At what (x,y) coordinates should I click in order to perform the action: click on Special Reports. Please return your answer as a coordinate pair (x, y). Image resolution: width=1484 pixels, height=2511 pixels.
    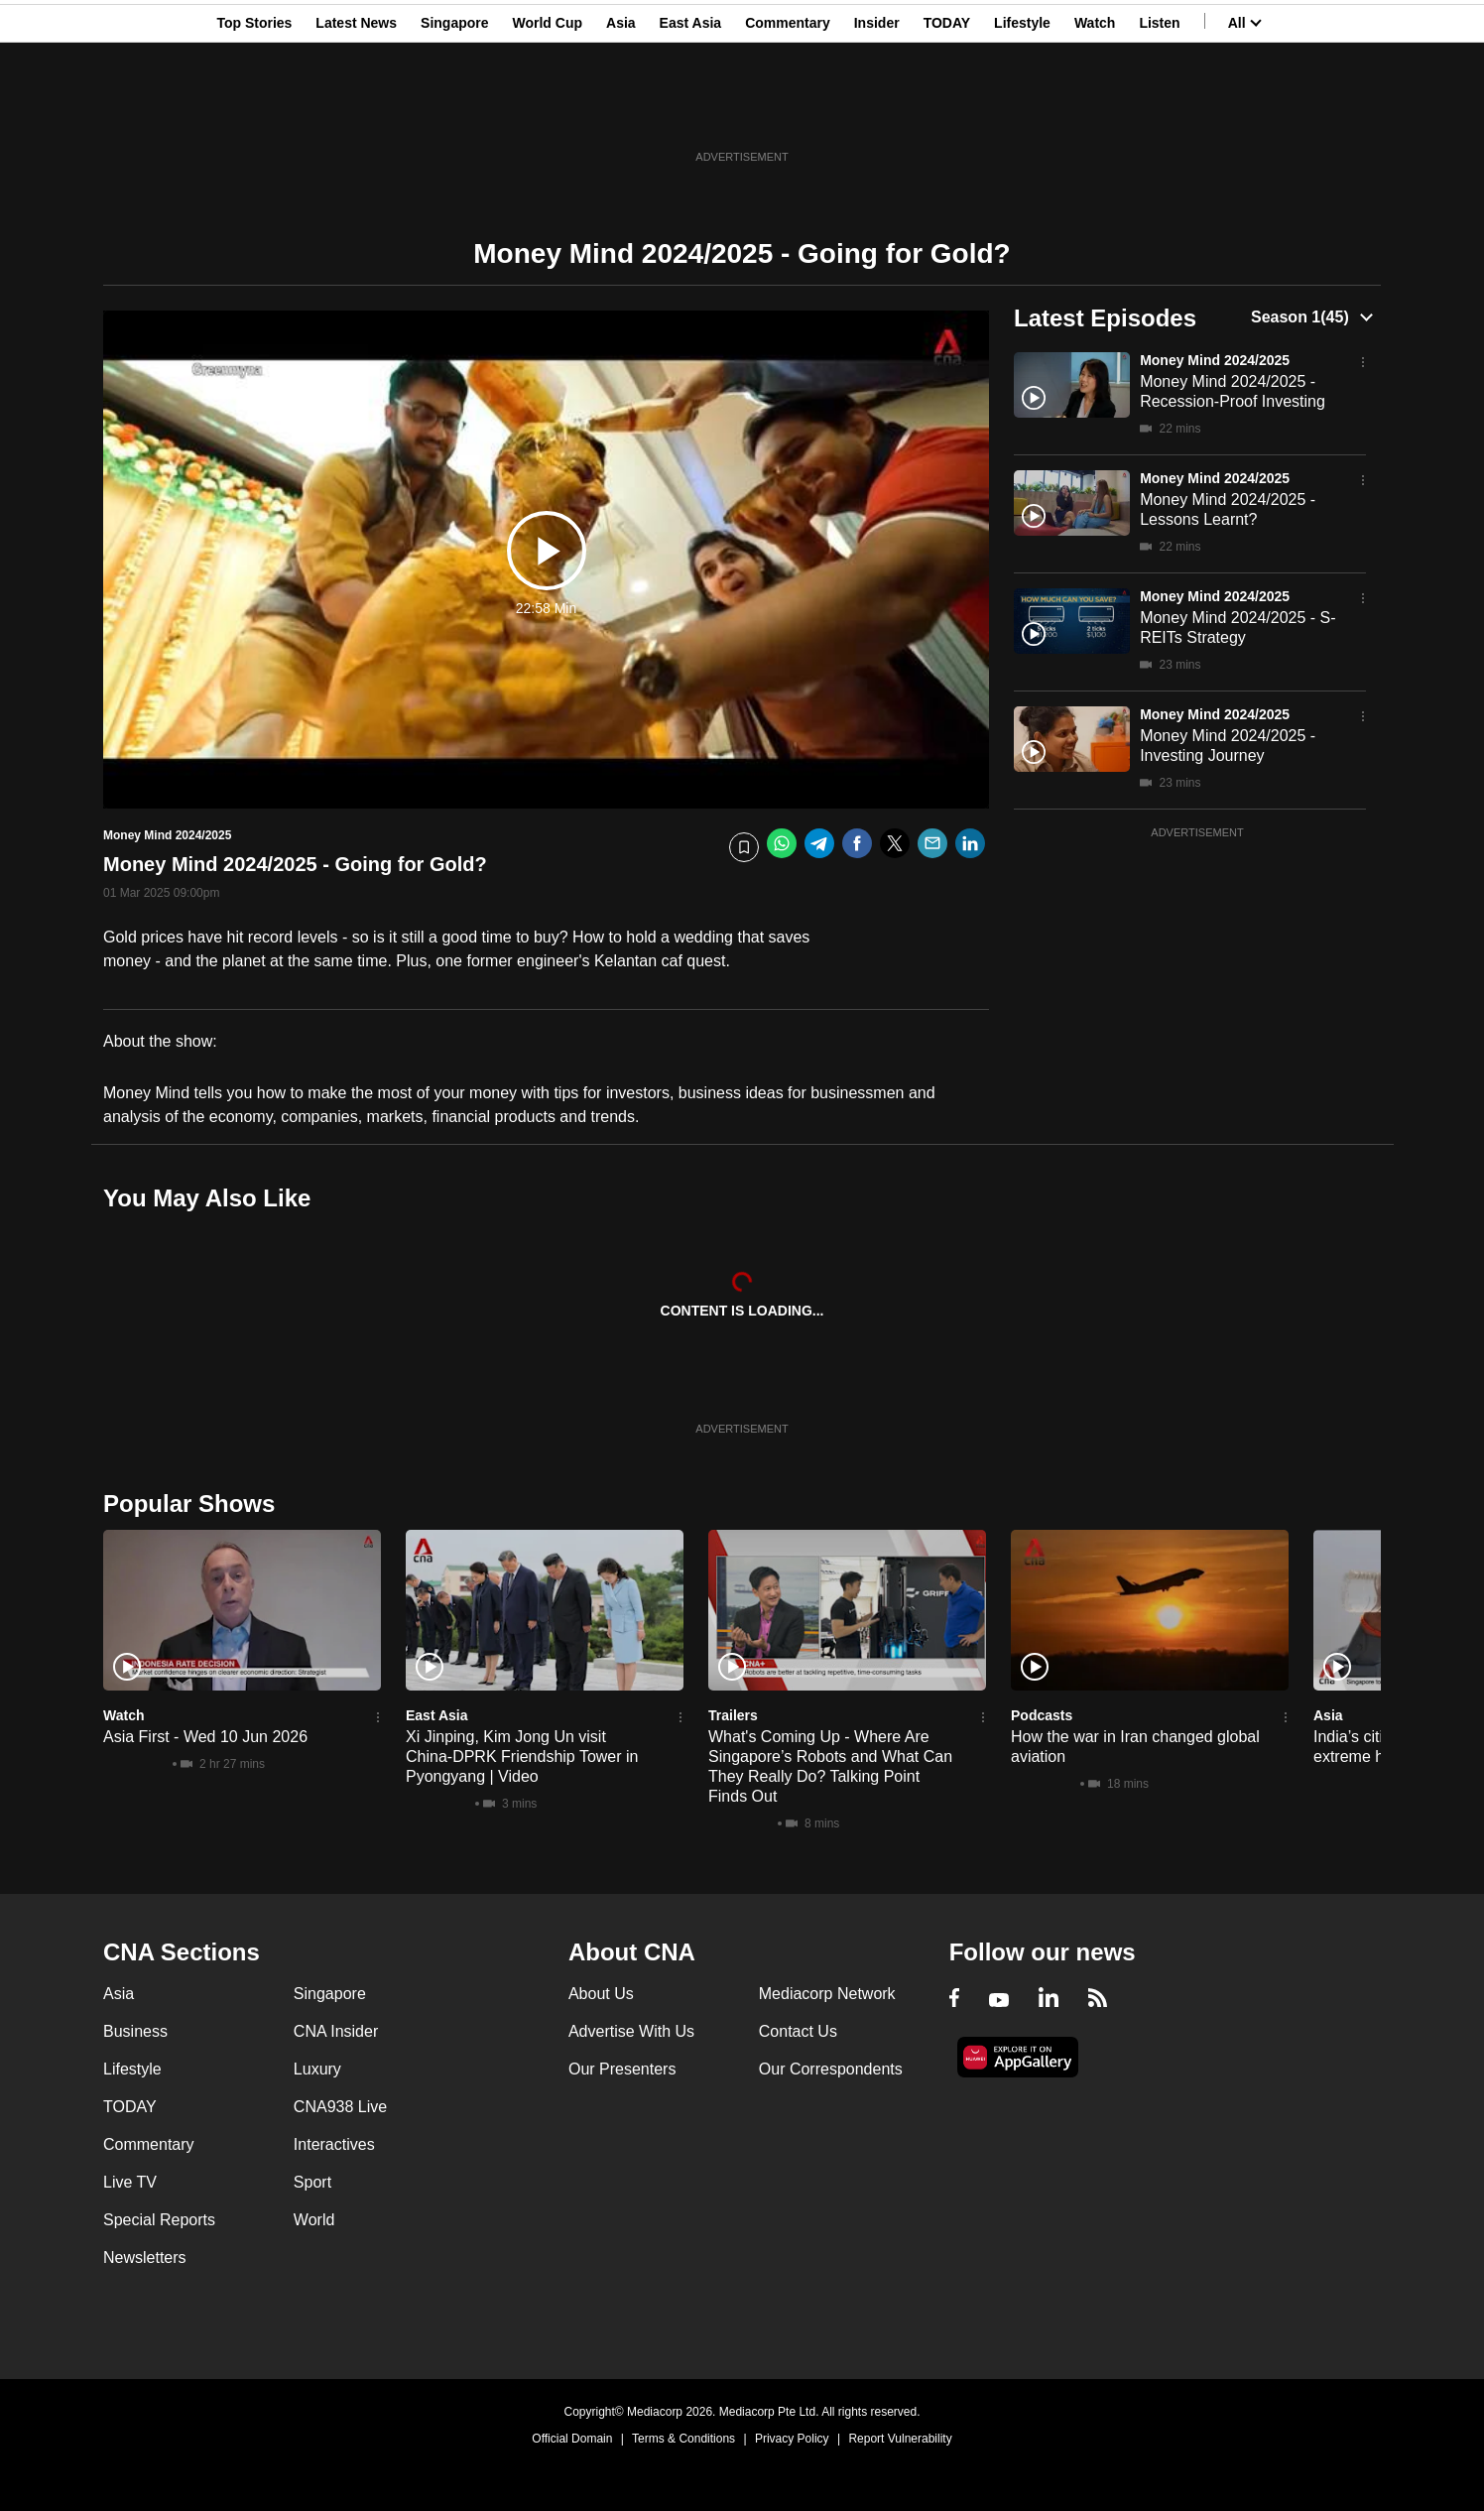
    Looking at the image, I should click on (159, 2219).